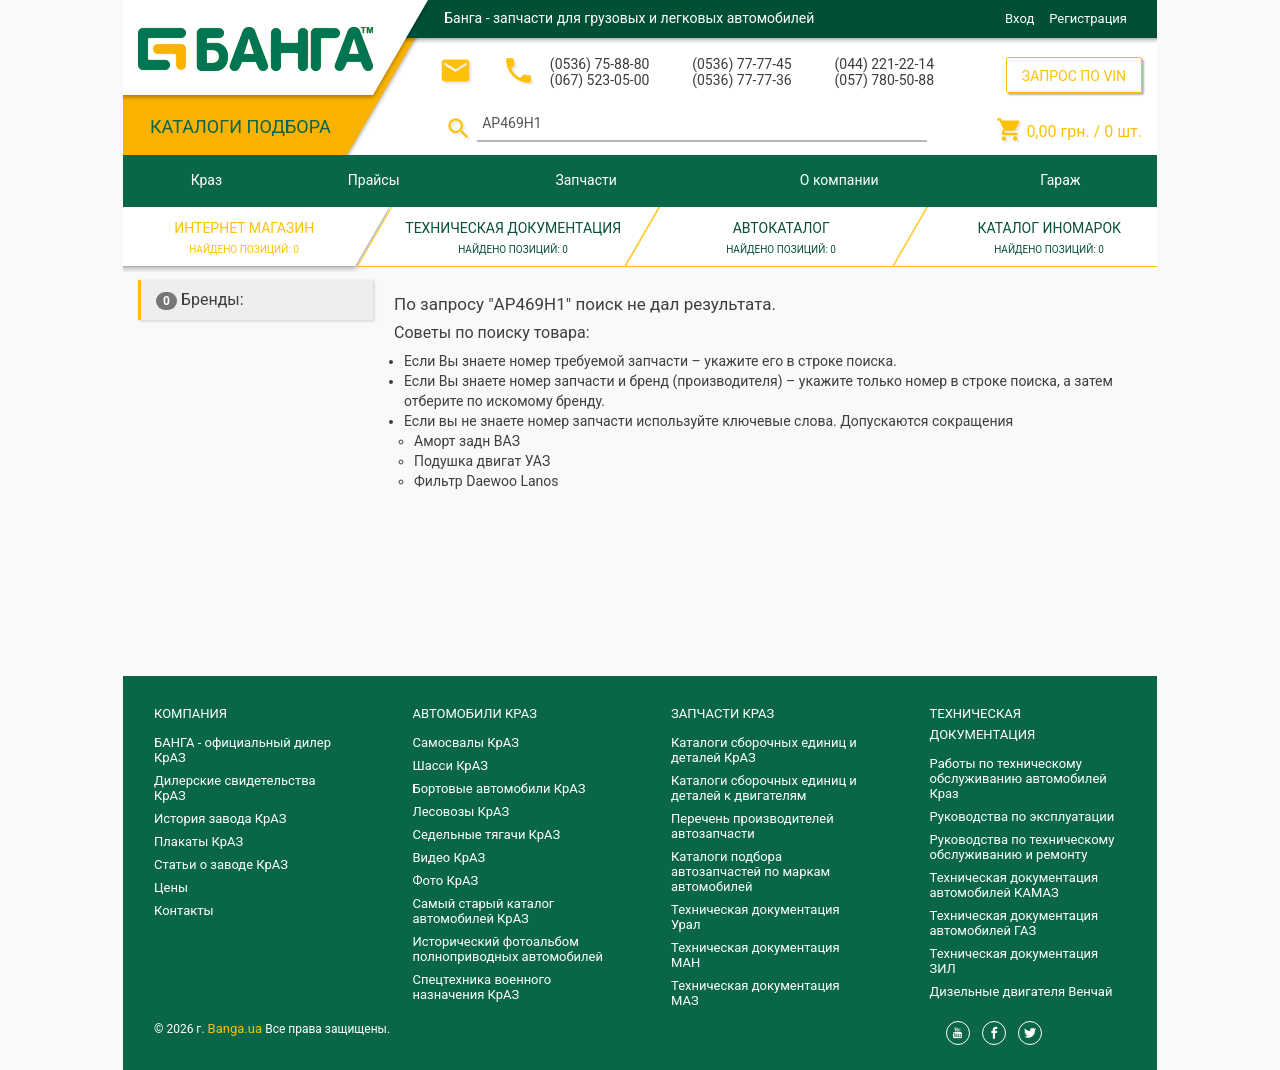 This screenshot has height=1070, width=1280. I want to click on Прайсы, so click(374, 180).